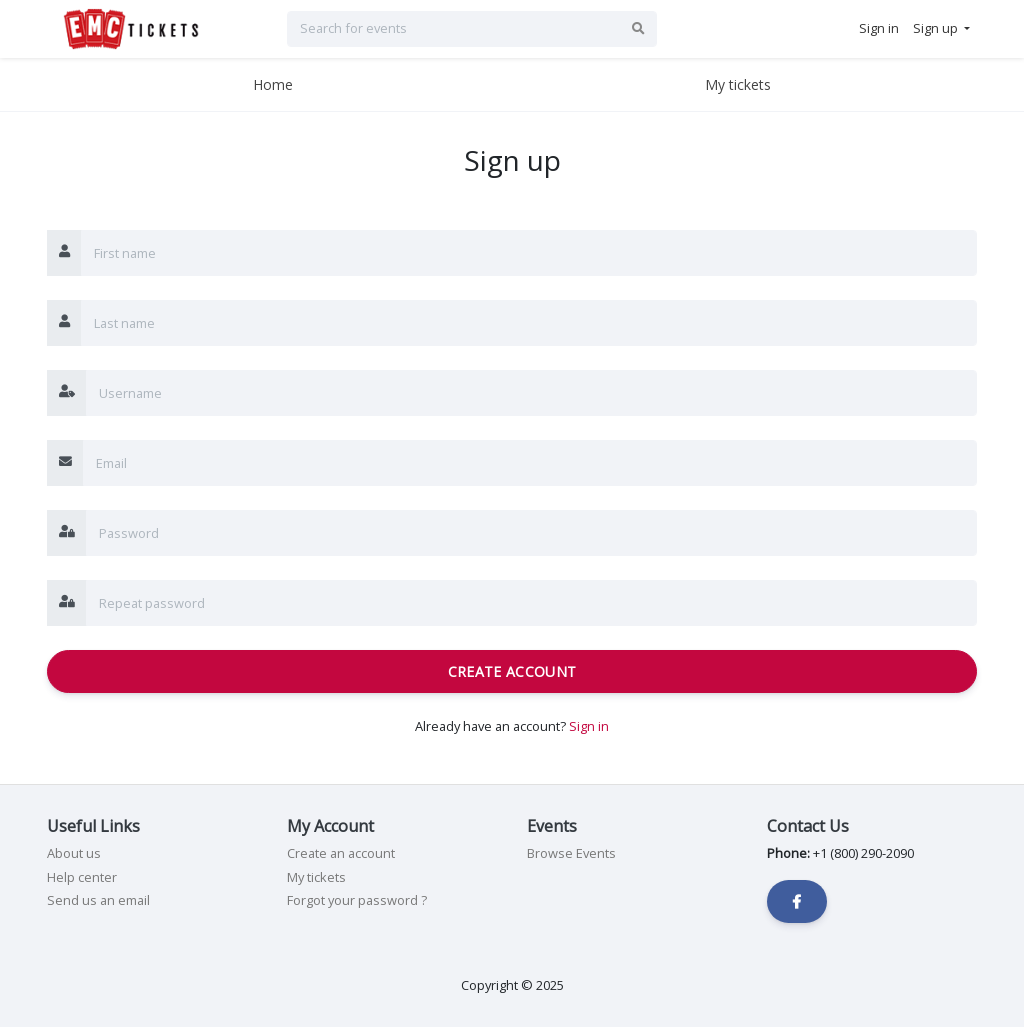  Describe the element at coordinates (273, 84) in the screenshot. I see `Home` at that location.